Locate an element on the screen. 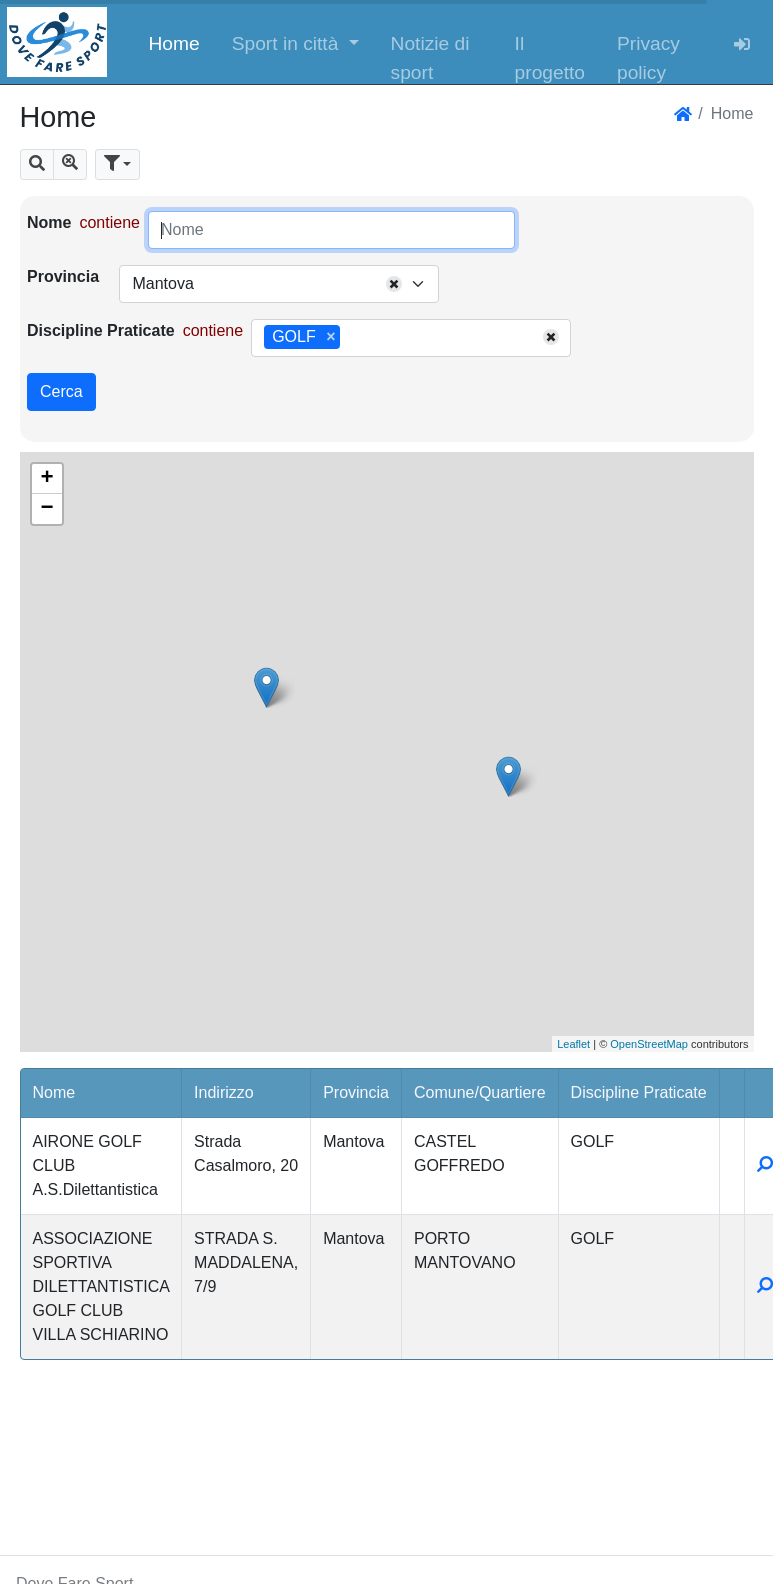 This screenshot has height=1584, width=773. + [button] is located at coordinates (46, 479).